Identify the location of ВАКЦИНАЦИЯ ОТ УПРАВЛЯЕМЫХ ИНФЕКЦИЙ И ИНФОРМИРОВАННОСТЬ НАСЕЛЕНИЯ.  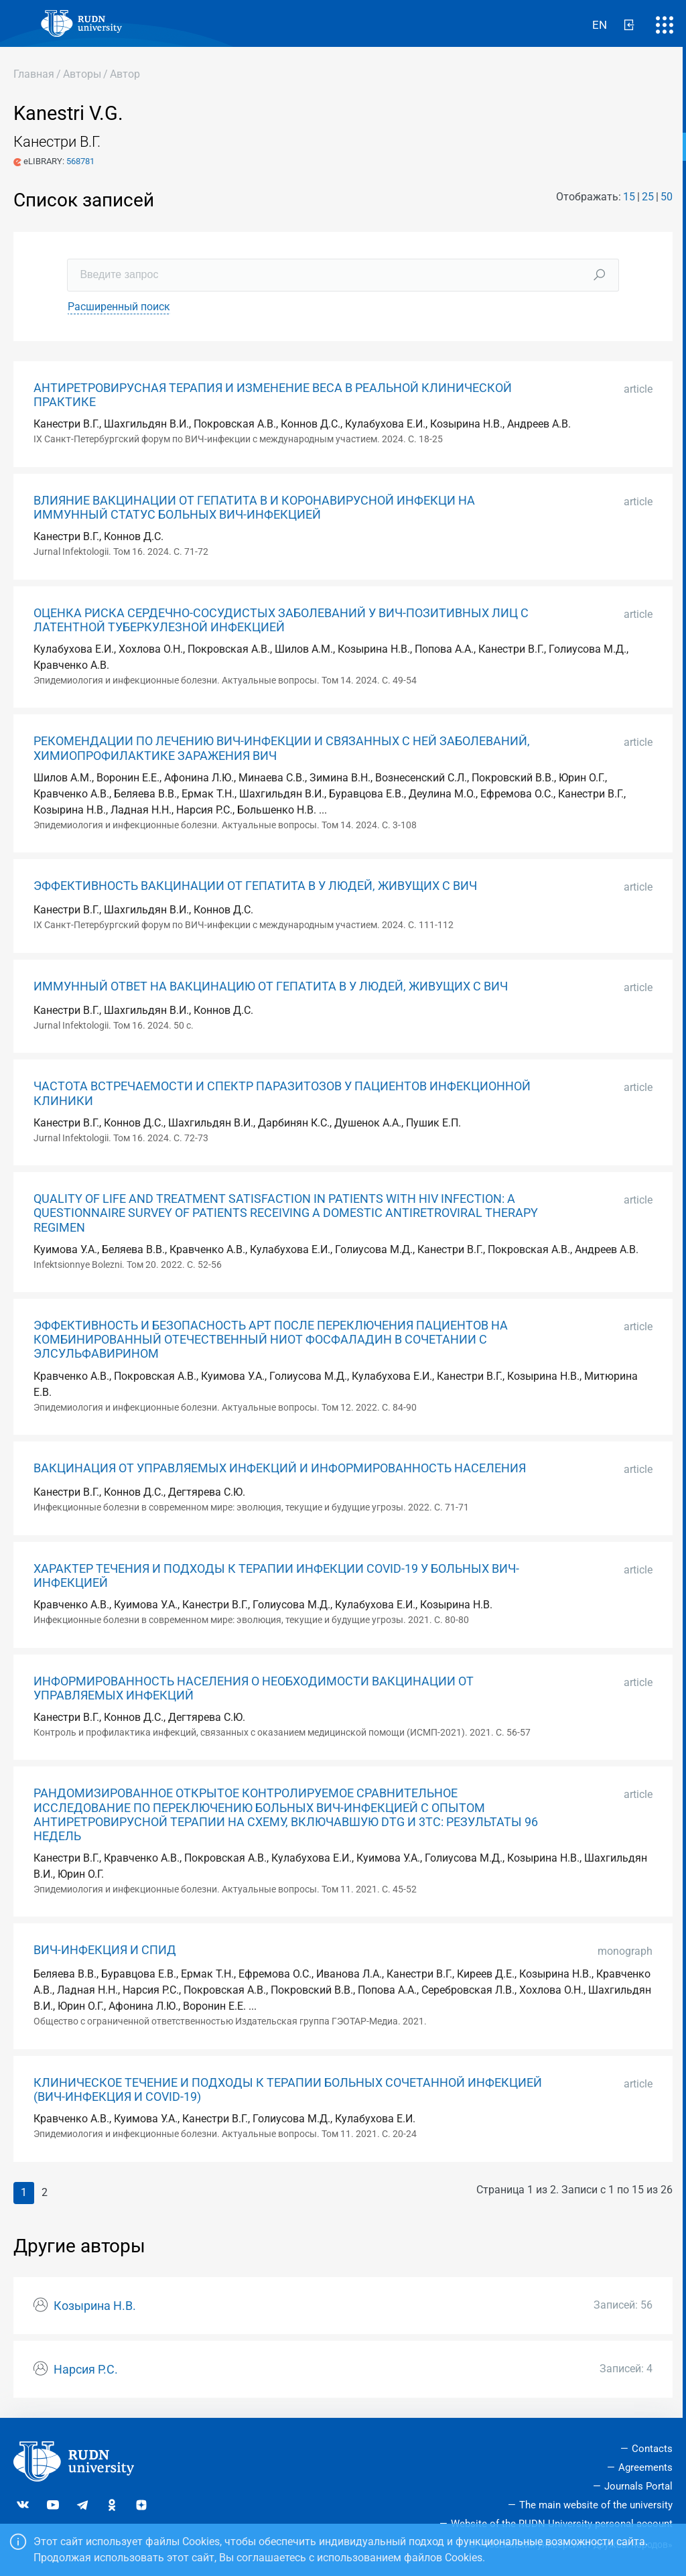
(279, 1468).